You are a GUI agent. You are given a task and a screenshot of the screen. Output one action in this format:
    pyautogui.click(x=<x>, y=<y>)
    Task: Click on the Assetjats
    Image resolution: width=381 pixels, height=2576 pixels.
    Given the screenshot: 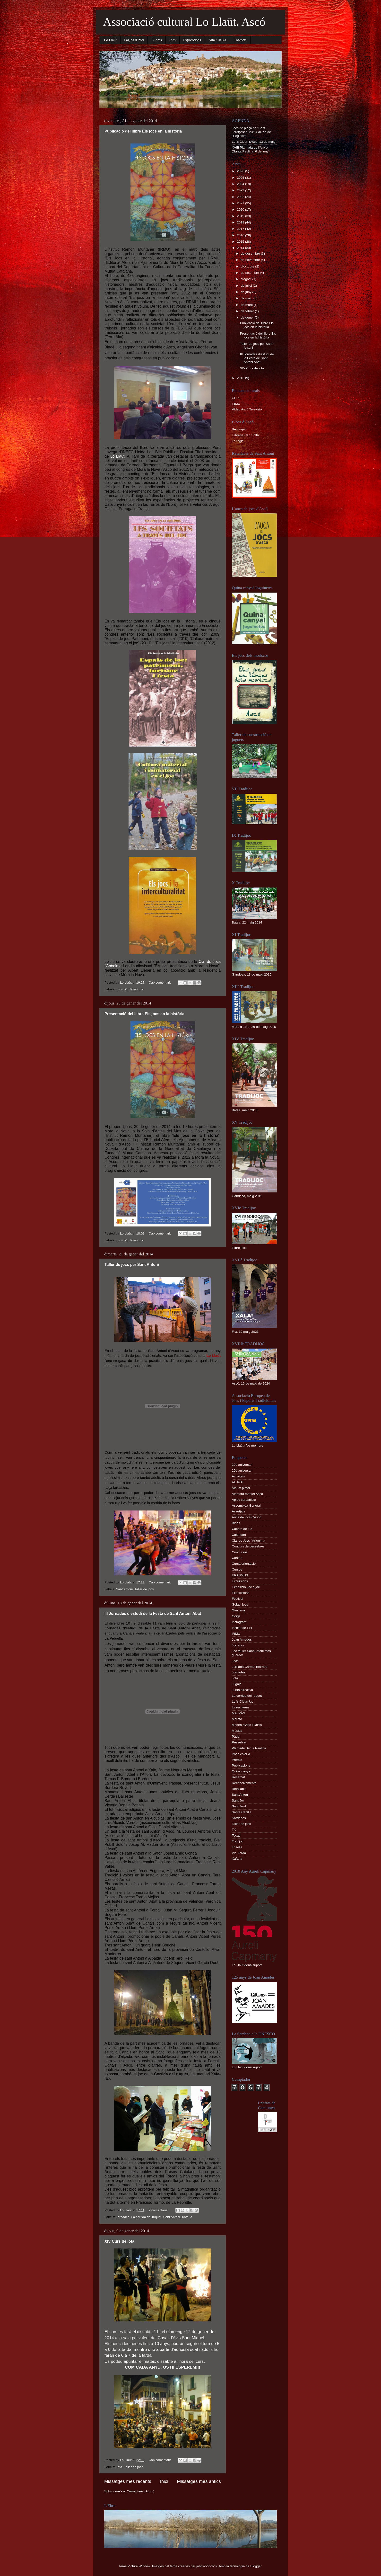 What is the action you would take?
    pyautogui.click(x=238, y=1511)
    